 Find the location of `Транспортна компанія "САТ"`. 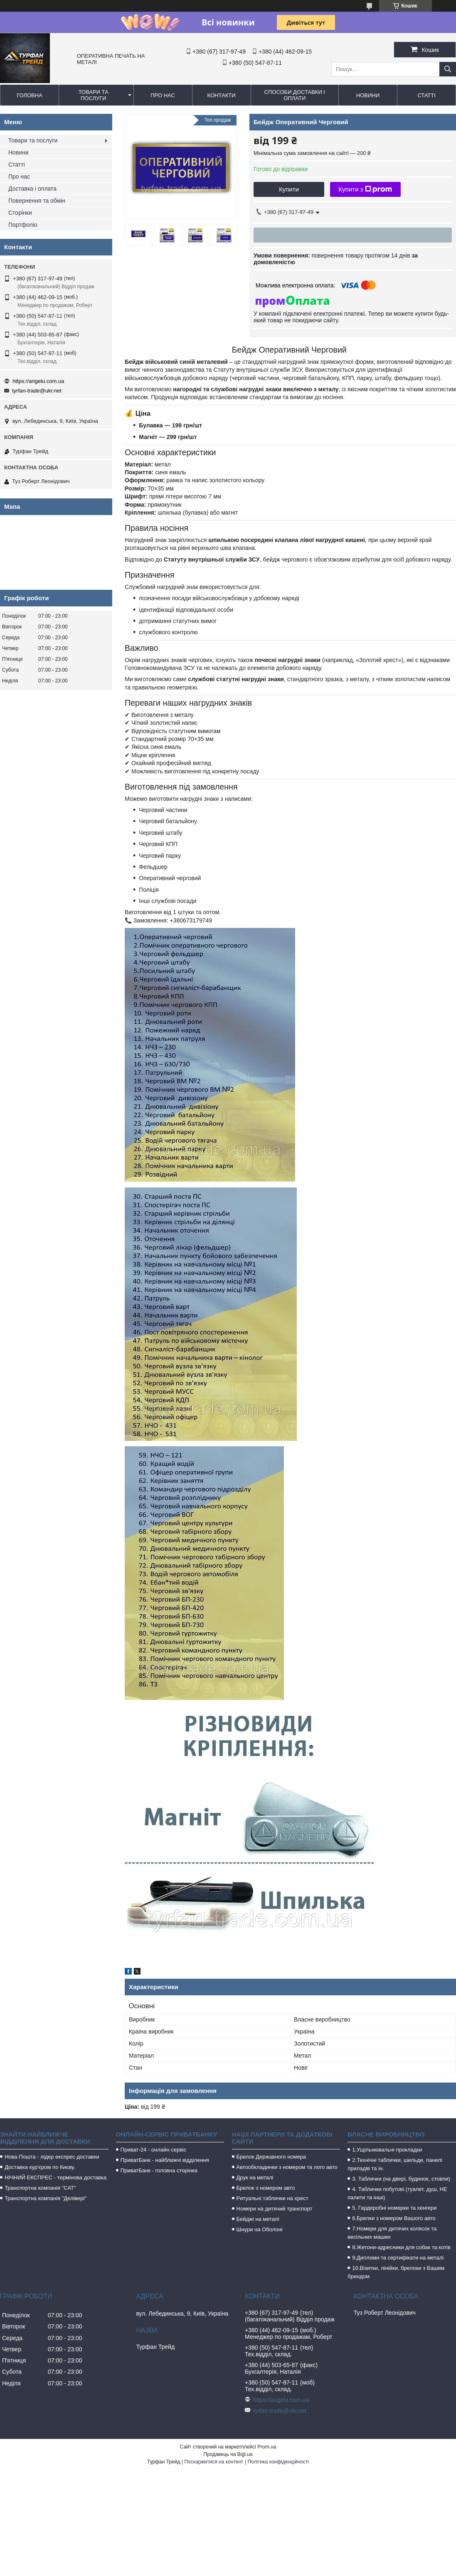

Транспортна компанія "САТ" is located at coordinates (40, 2188).